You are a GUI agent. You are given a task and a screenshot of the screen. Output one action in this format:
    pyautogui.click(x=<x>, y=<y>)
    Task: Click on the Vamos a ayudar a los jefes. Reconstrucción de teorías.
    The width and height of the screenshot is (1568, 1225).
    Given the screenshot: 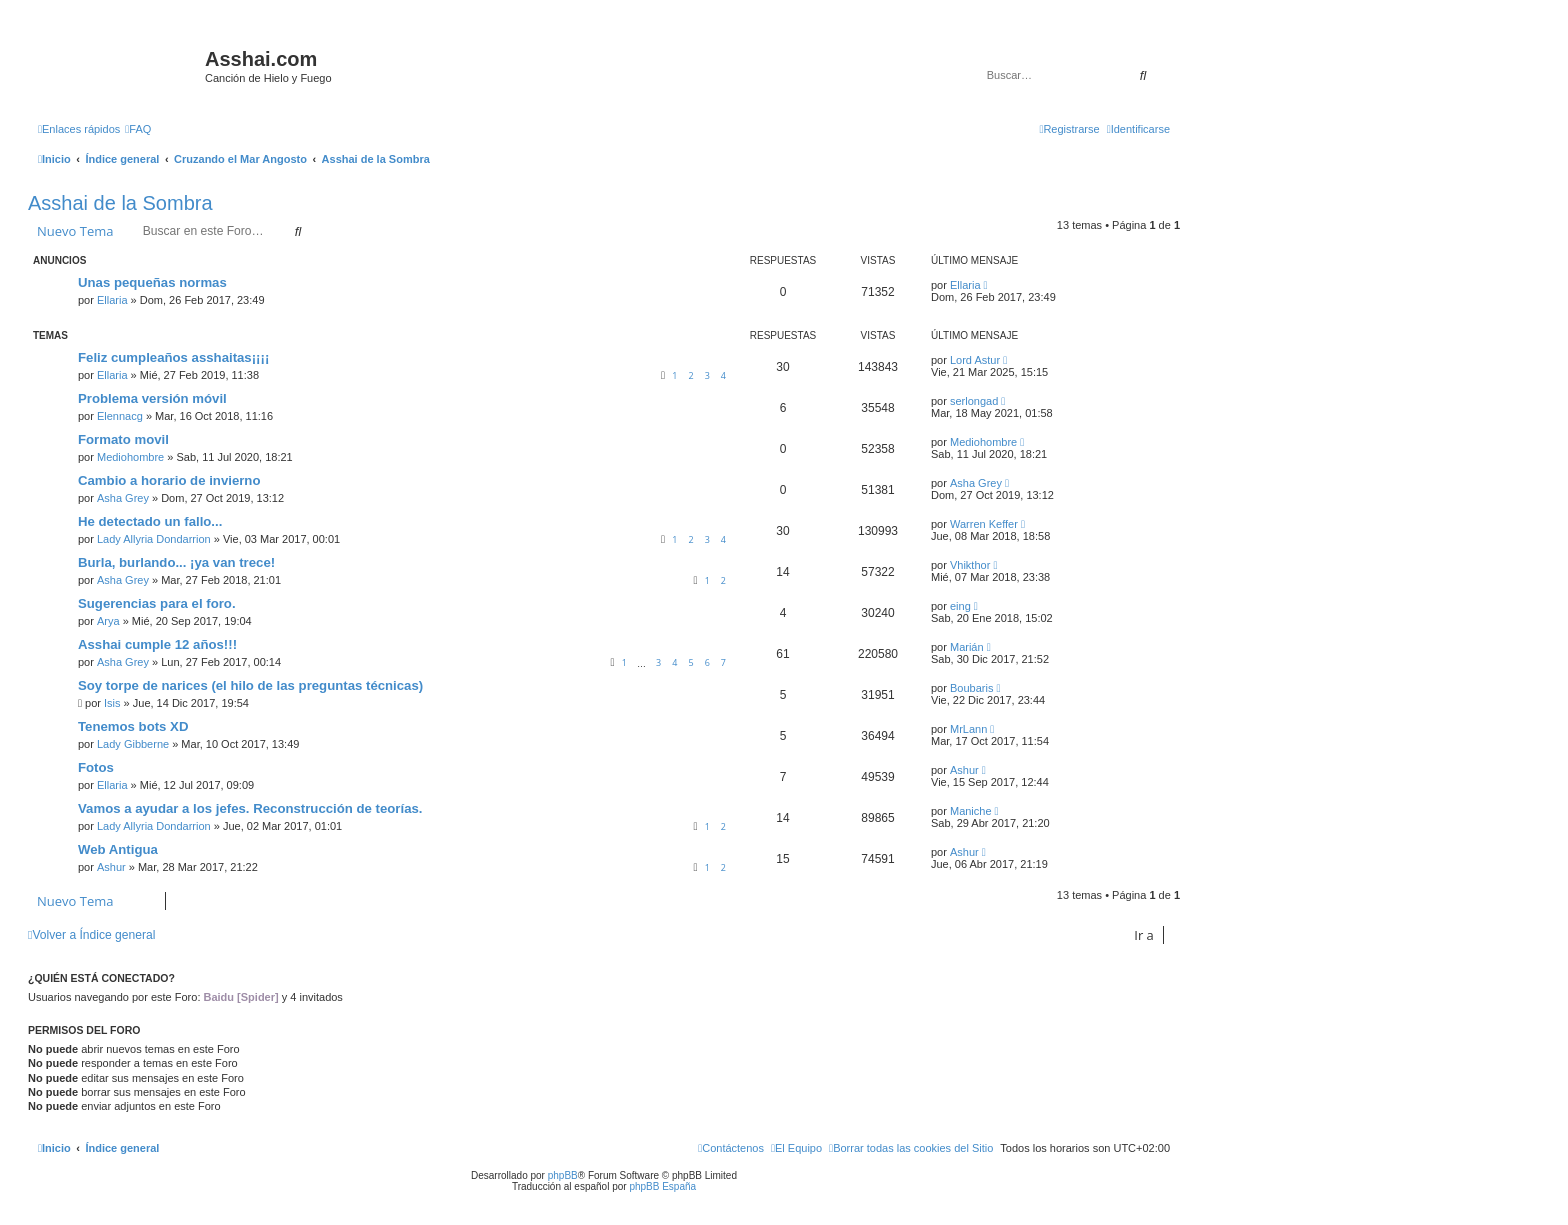 What is the action you would take?
    pyautogui.click(x=250, y=808)
    